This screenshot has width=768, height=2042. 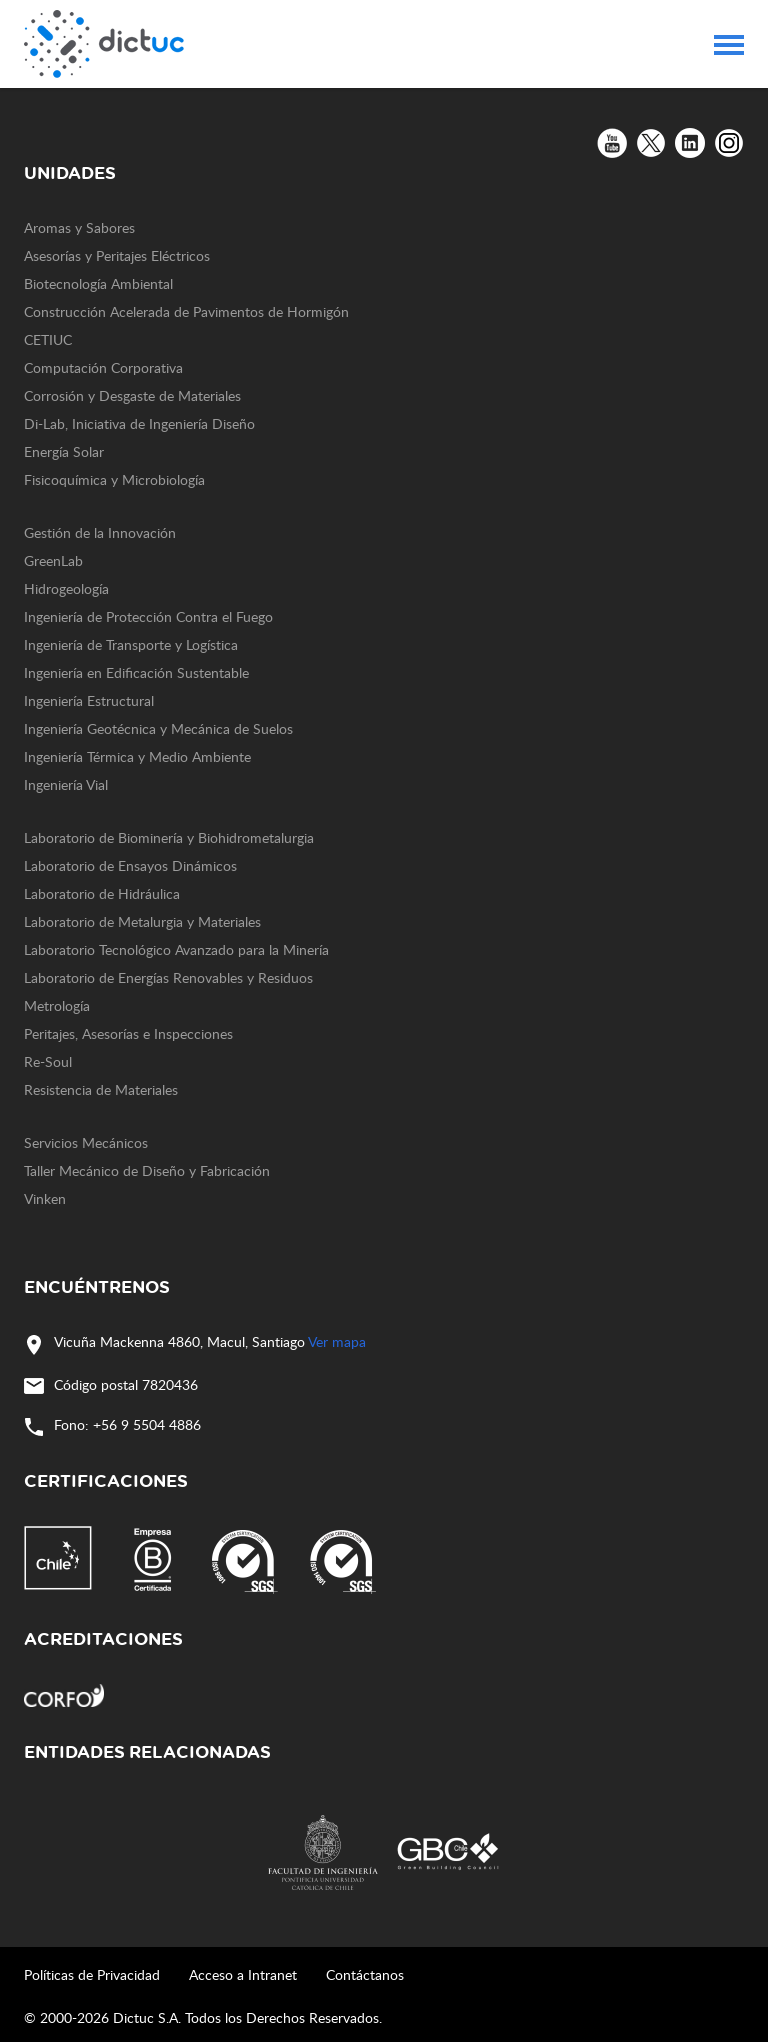 I want to click on Ingeniería de Transporte y Logística, so click(x=131, y=644).